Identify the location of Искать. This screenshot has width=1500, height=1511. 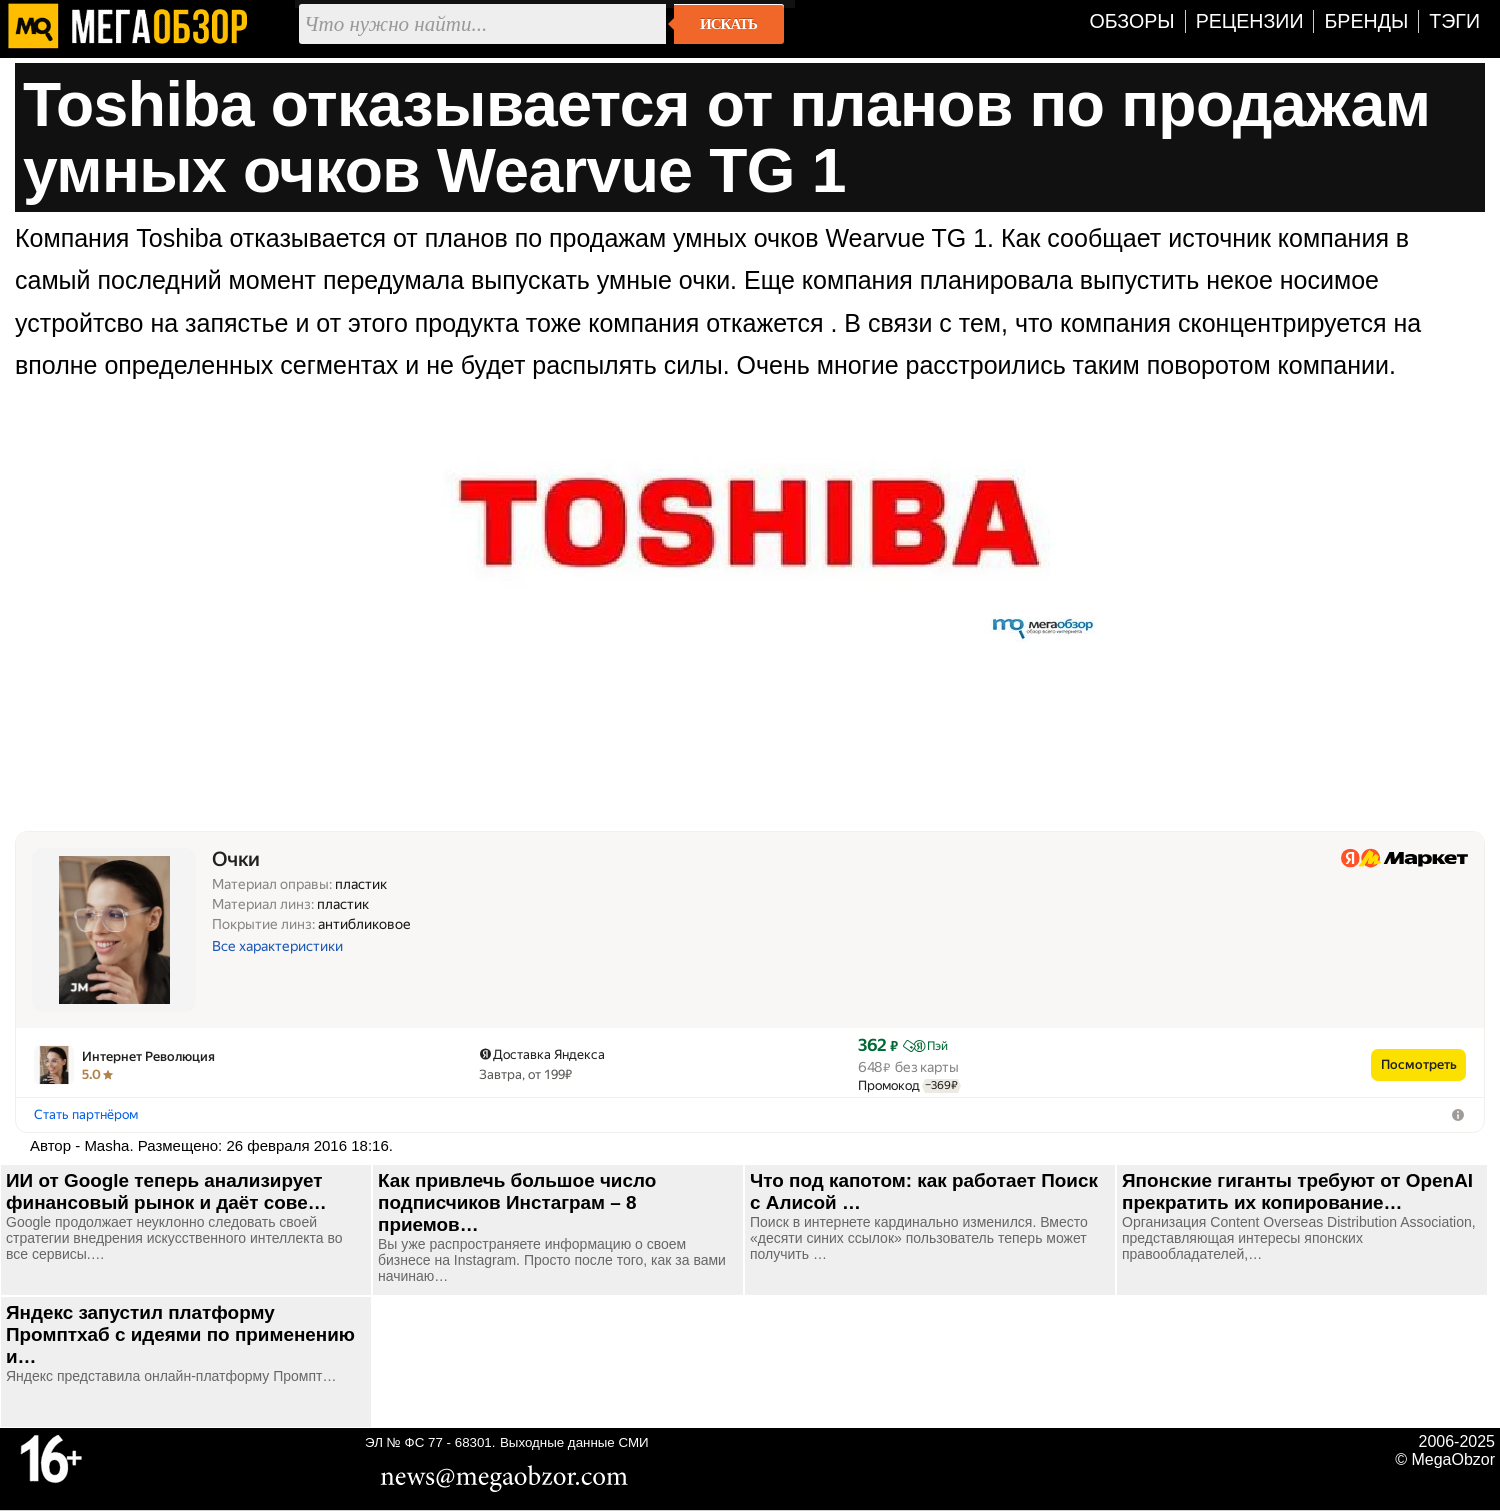
(728, 24).